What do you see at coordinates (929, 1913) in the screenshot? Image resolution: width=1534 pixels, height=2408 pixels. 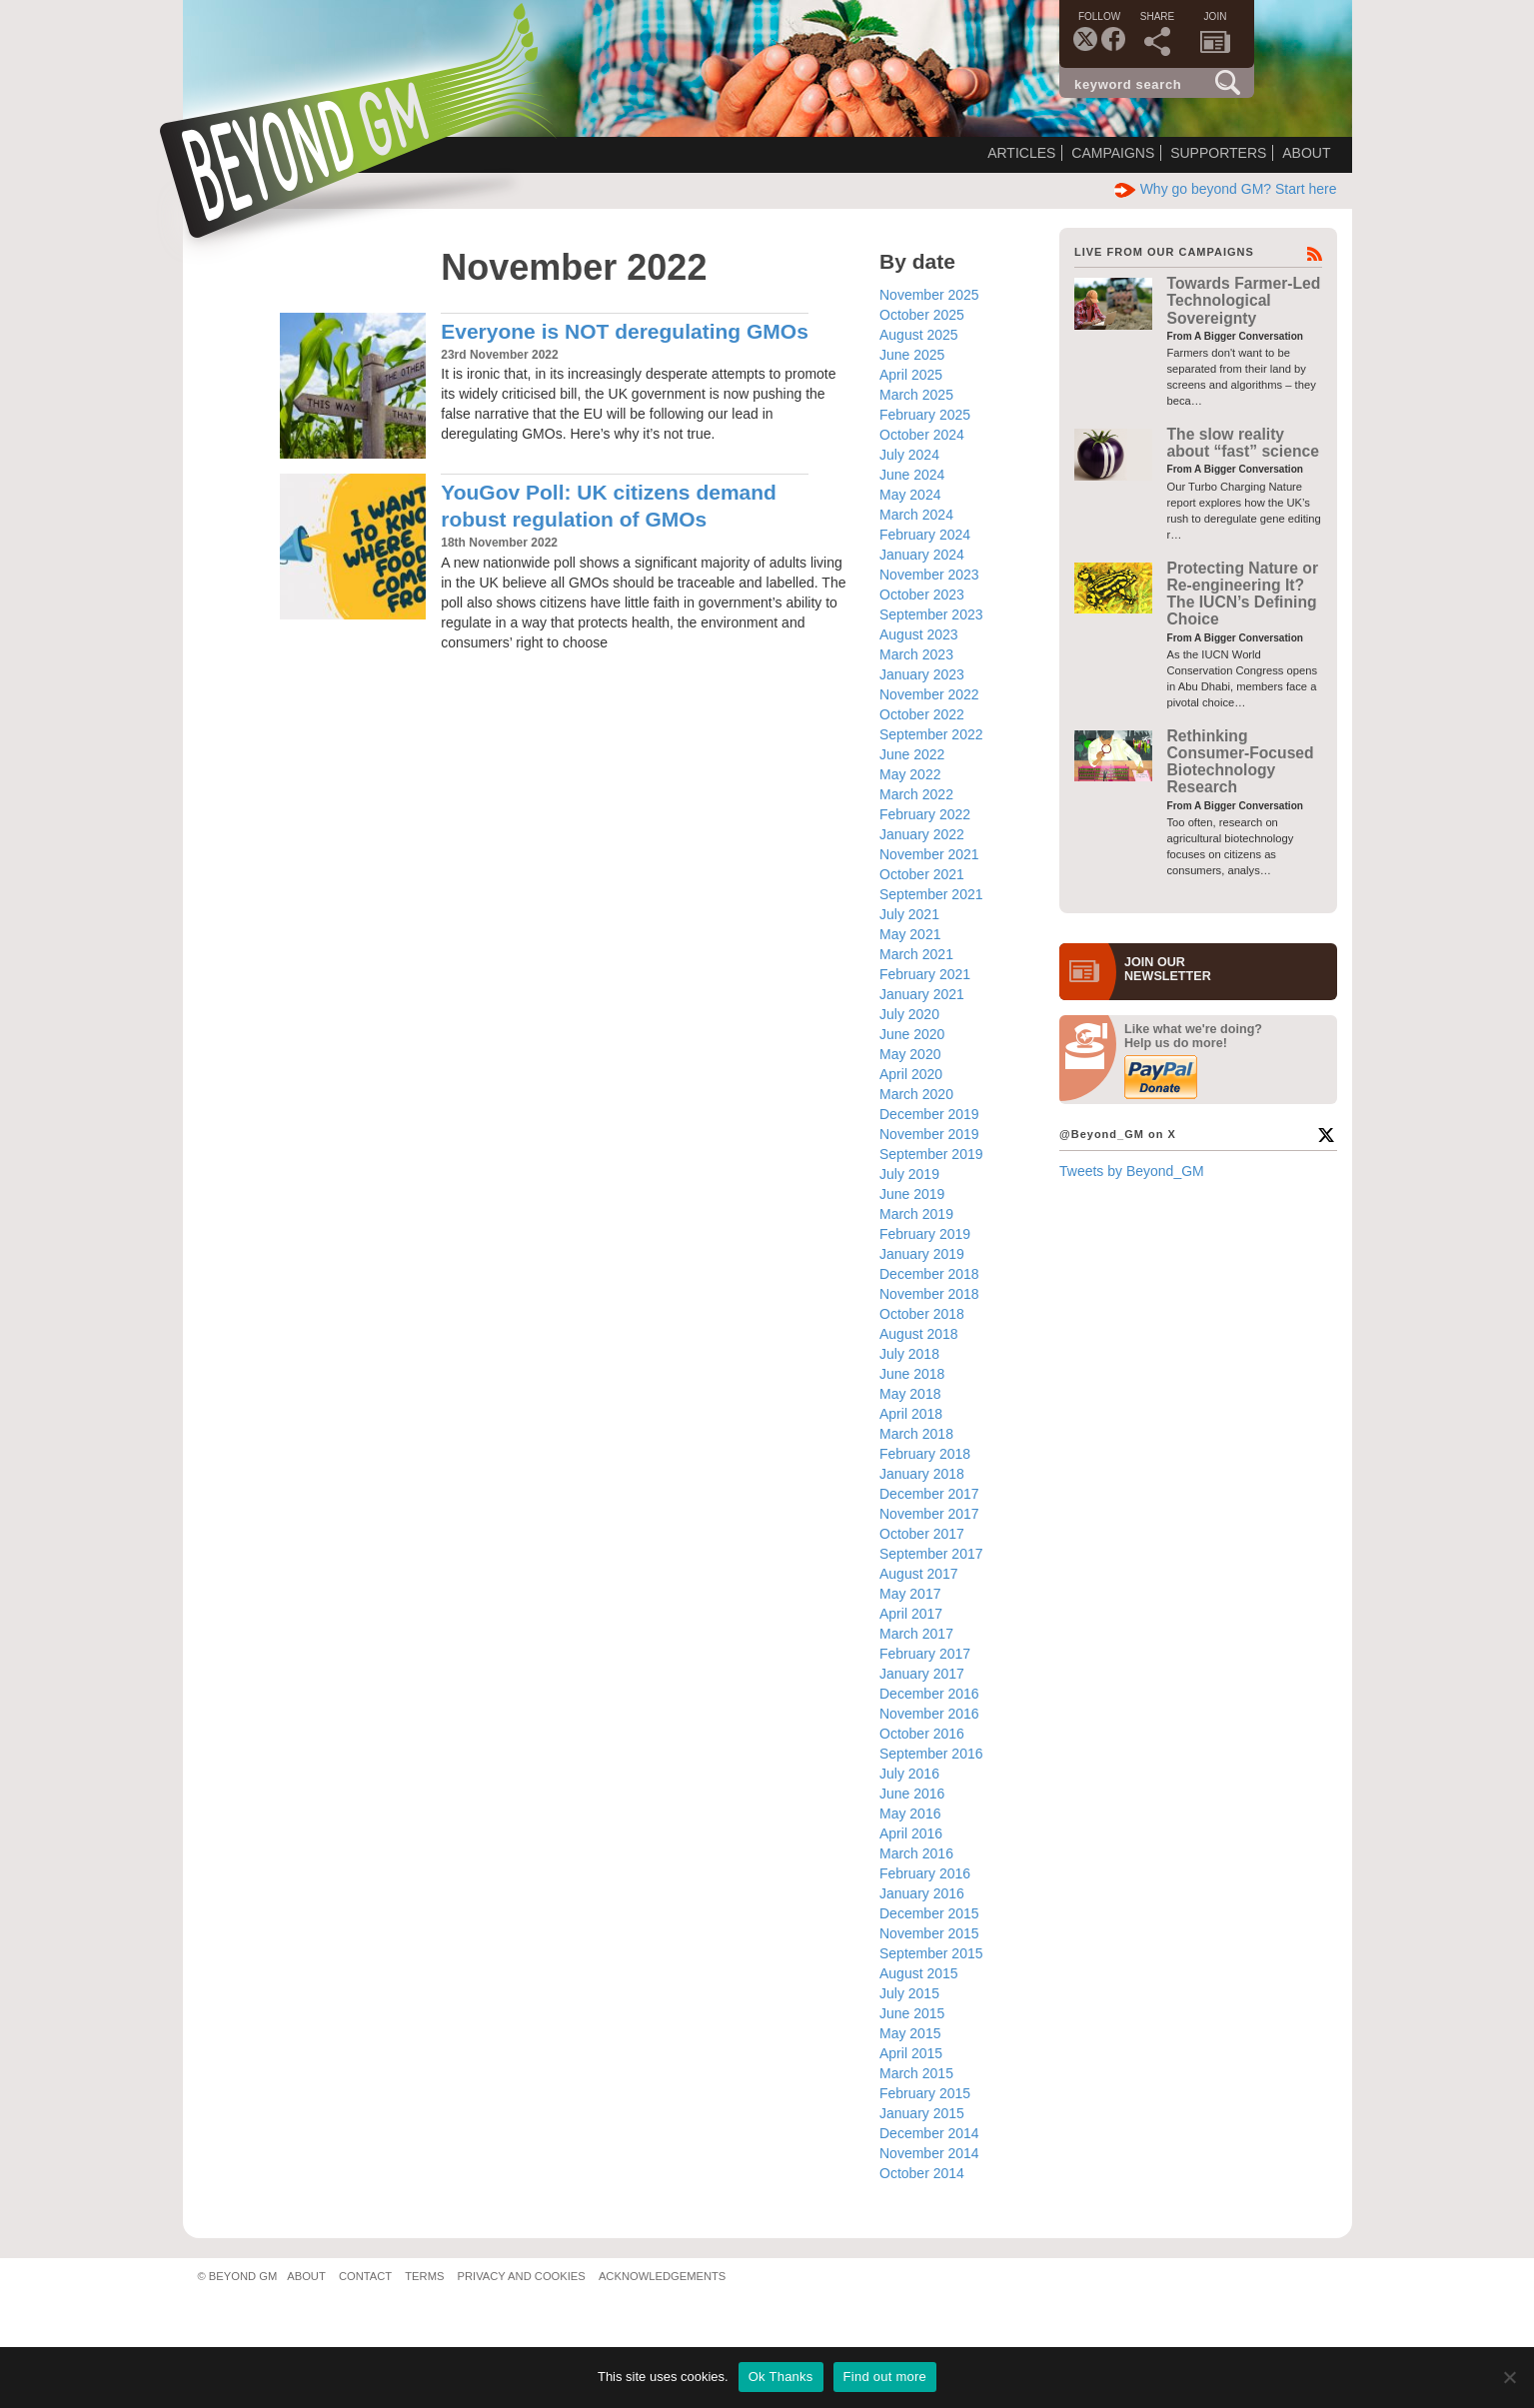 I see `December 2015` at bounding box center [929, 1913].